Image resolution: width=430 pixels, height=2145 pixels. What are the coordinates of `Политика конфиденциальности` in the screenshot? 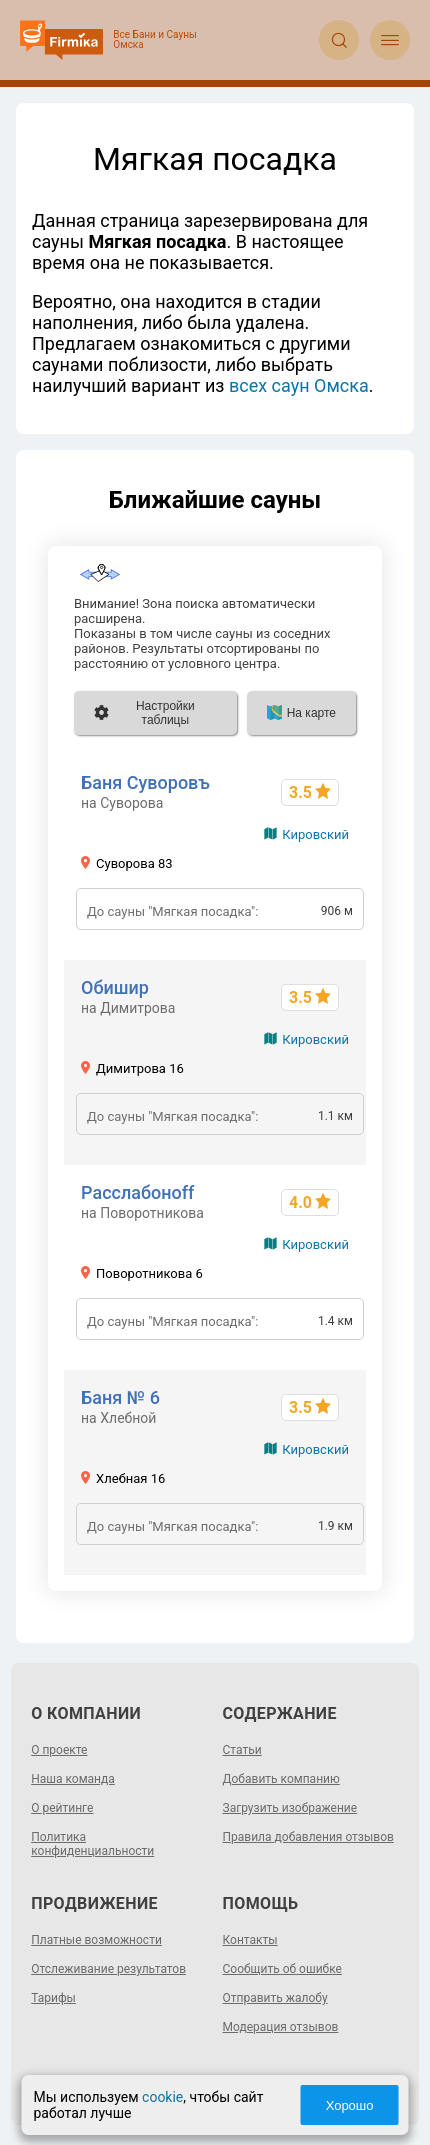 It's located at (92, 1844).